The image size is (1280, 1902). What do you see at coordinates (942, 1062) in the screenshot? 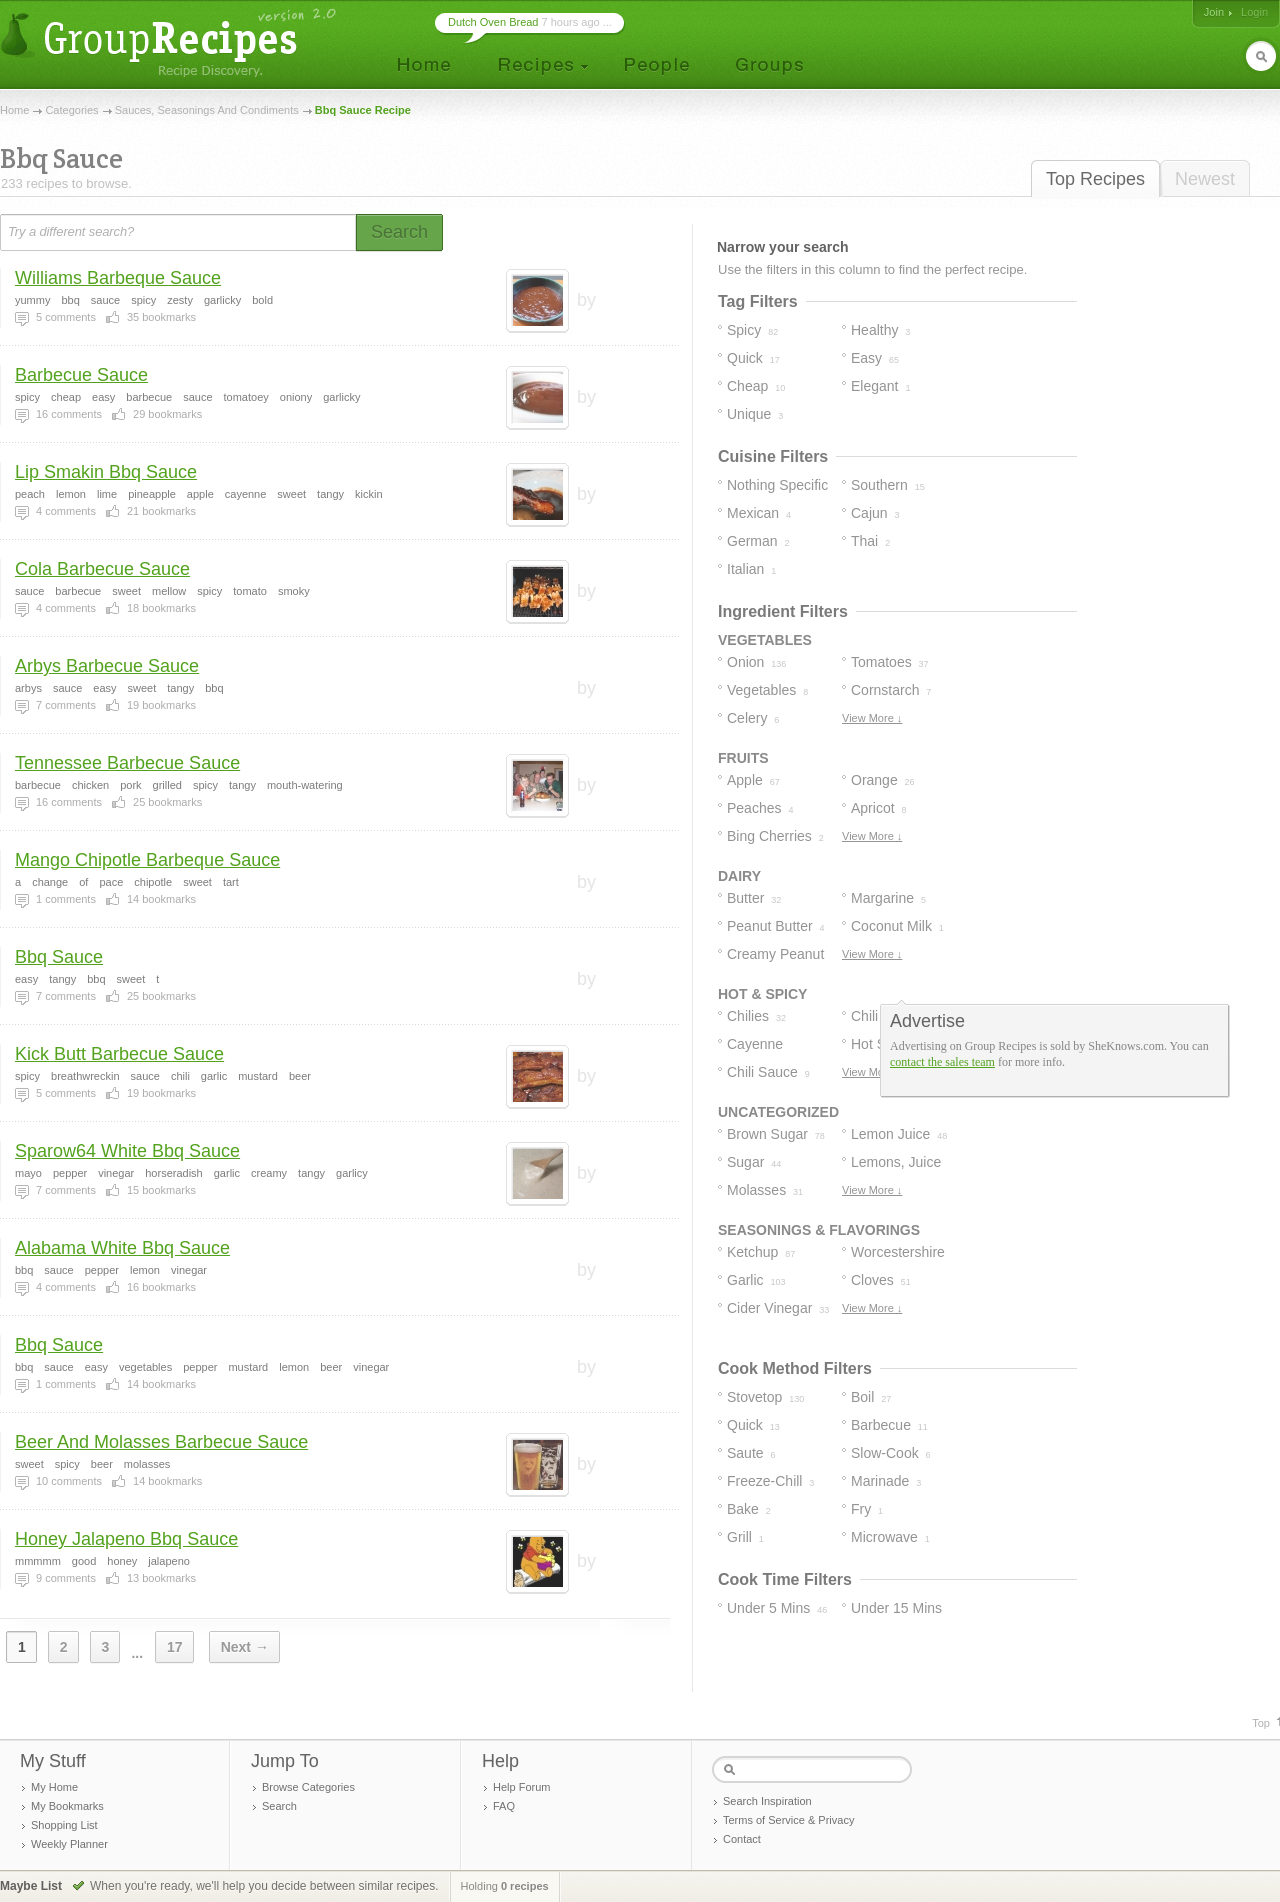
I see `contact the sales team` at bounding box center [942, 1062].